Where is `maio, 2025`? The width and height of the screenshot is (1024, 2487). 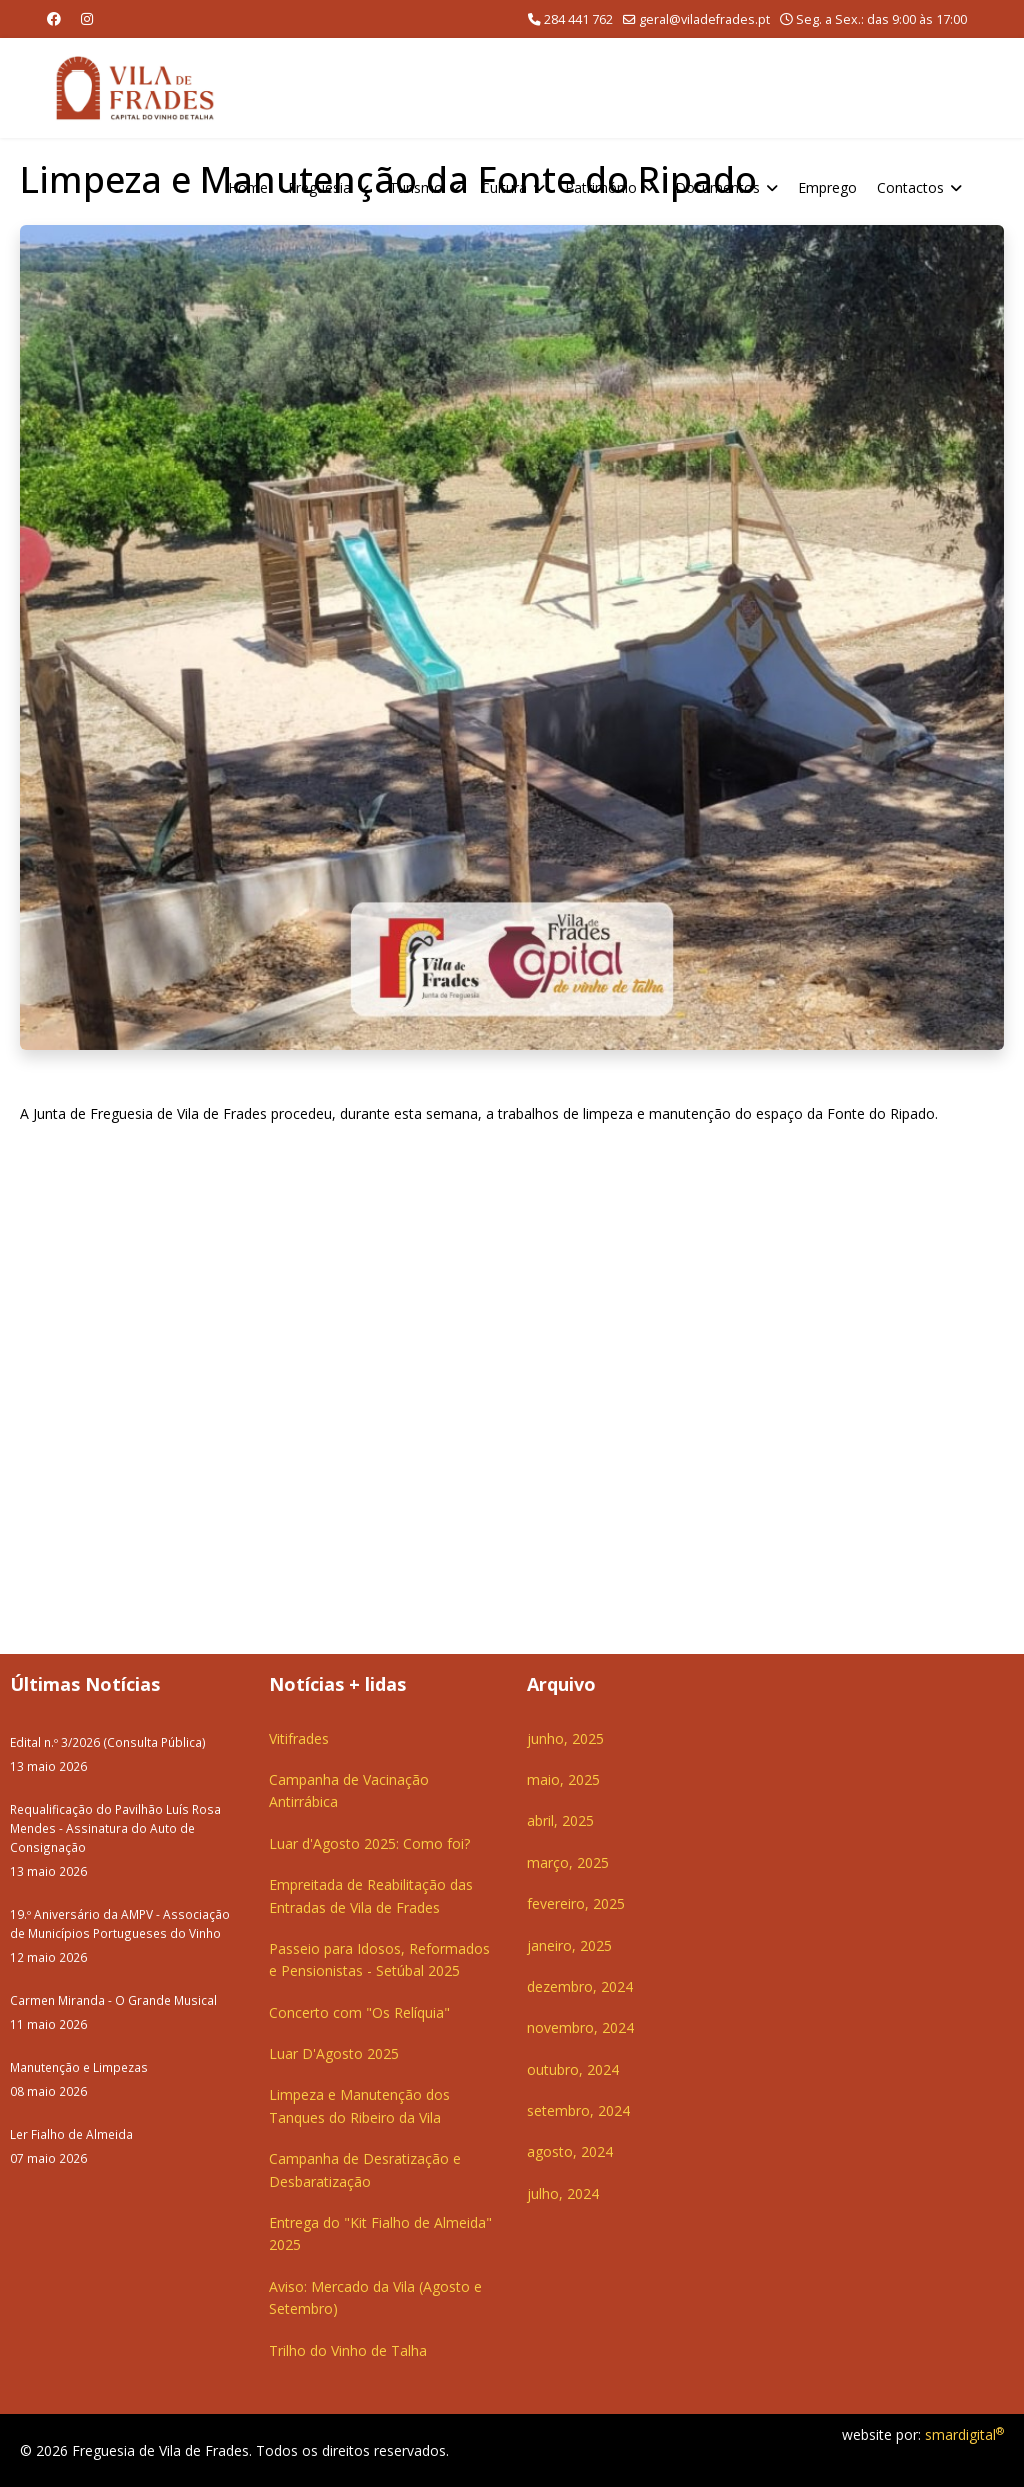 maio, 2025 is located at coordinates (563, 1779).